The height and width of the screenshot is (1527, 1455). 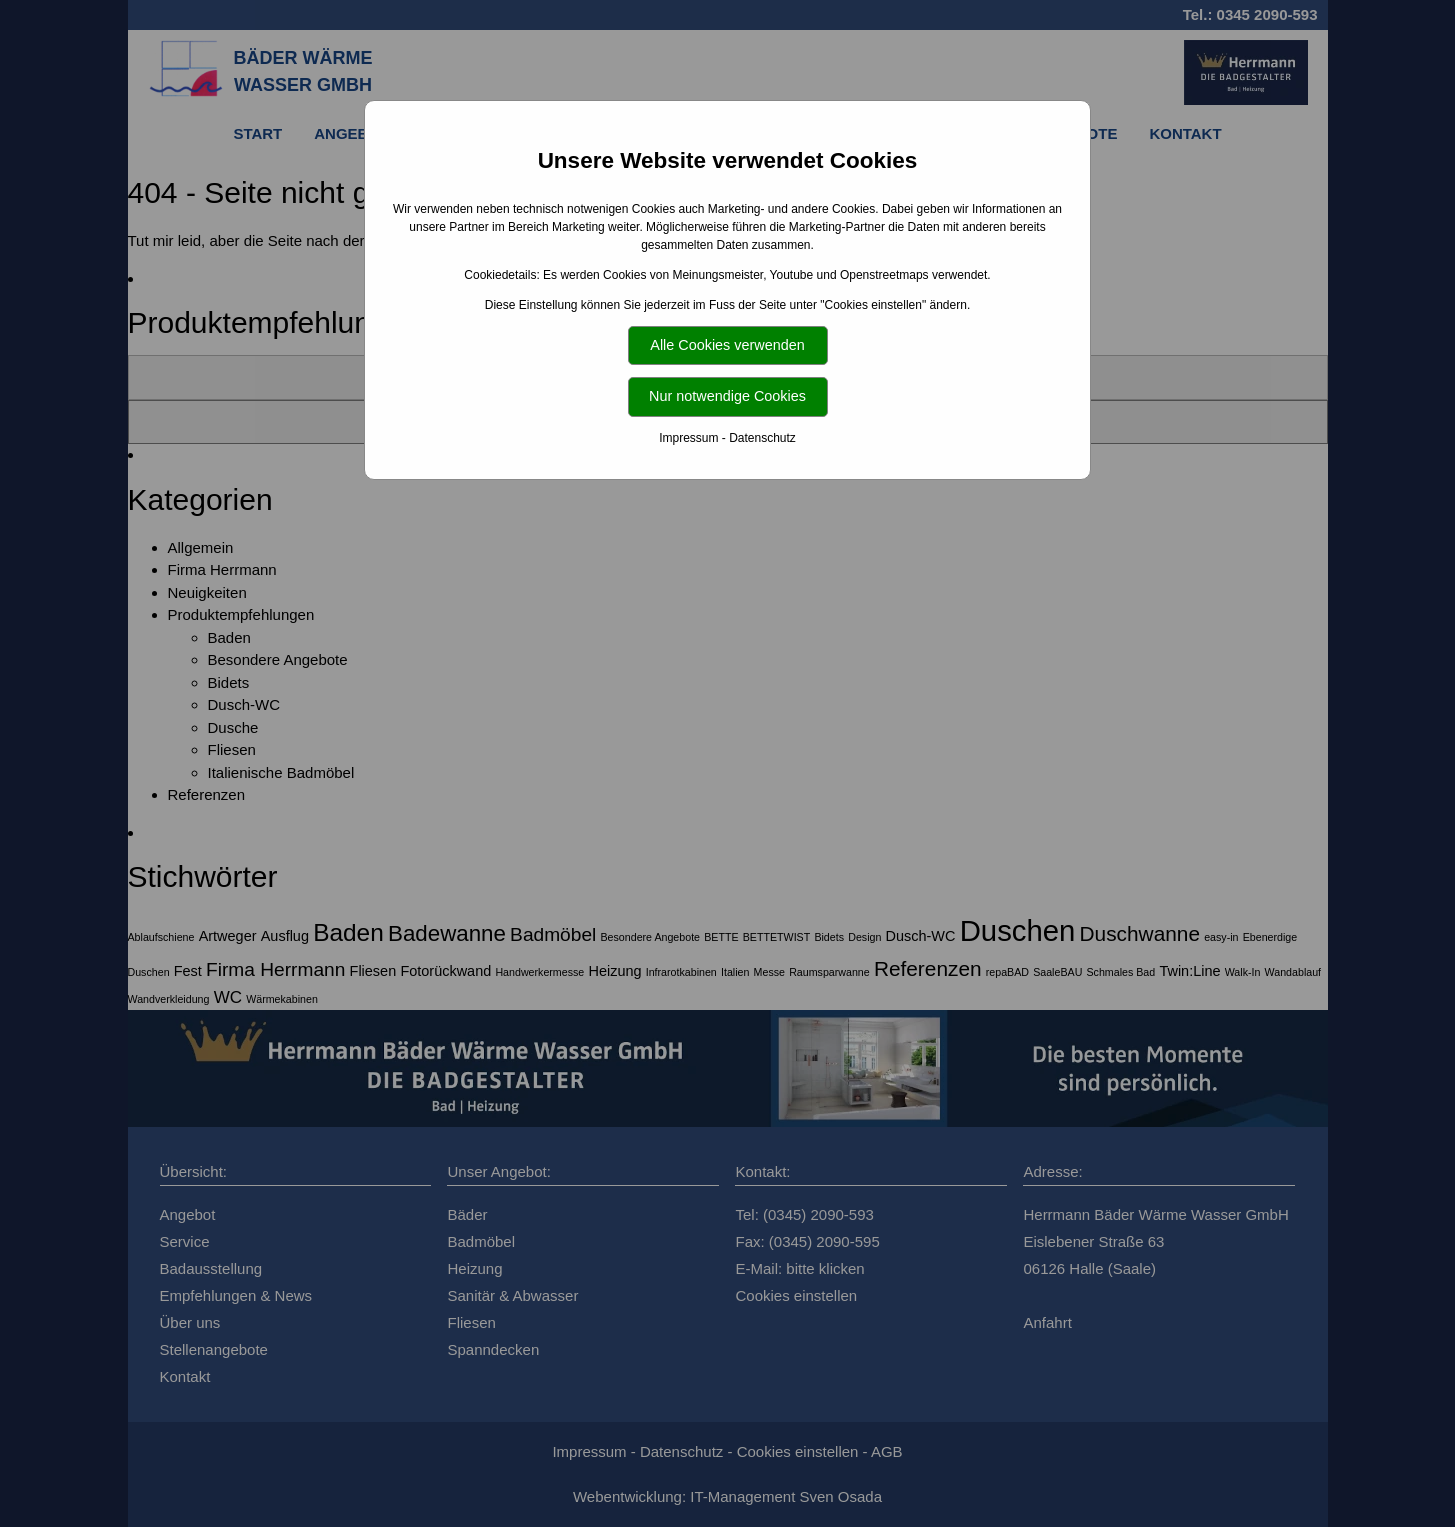 What do you see at coordinates (688, 438) in the screenshot?
I see `Impressum` at bounding box center [688, 438].